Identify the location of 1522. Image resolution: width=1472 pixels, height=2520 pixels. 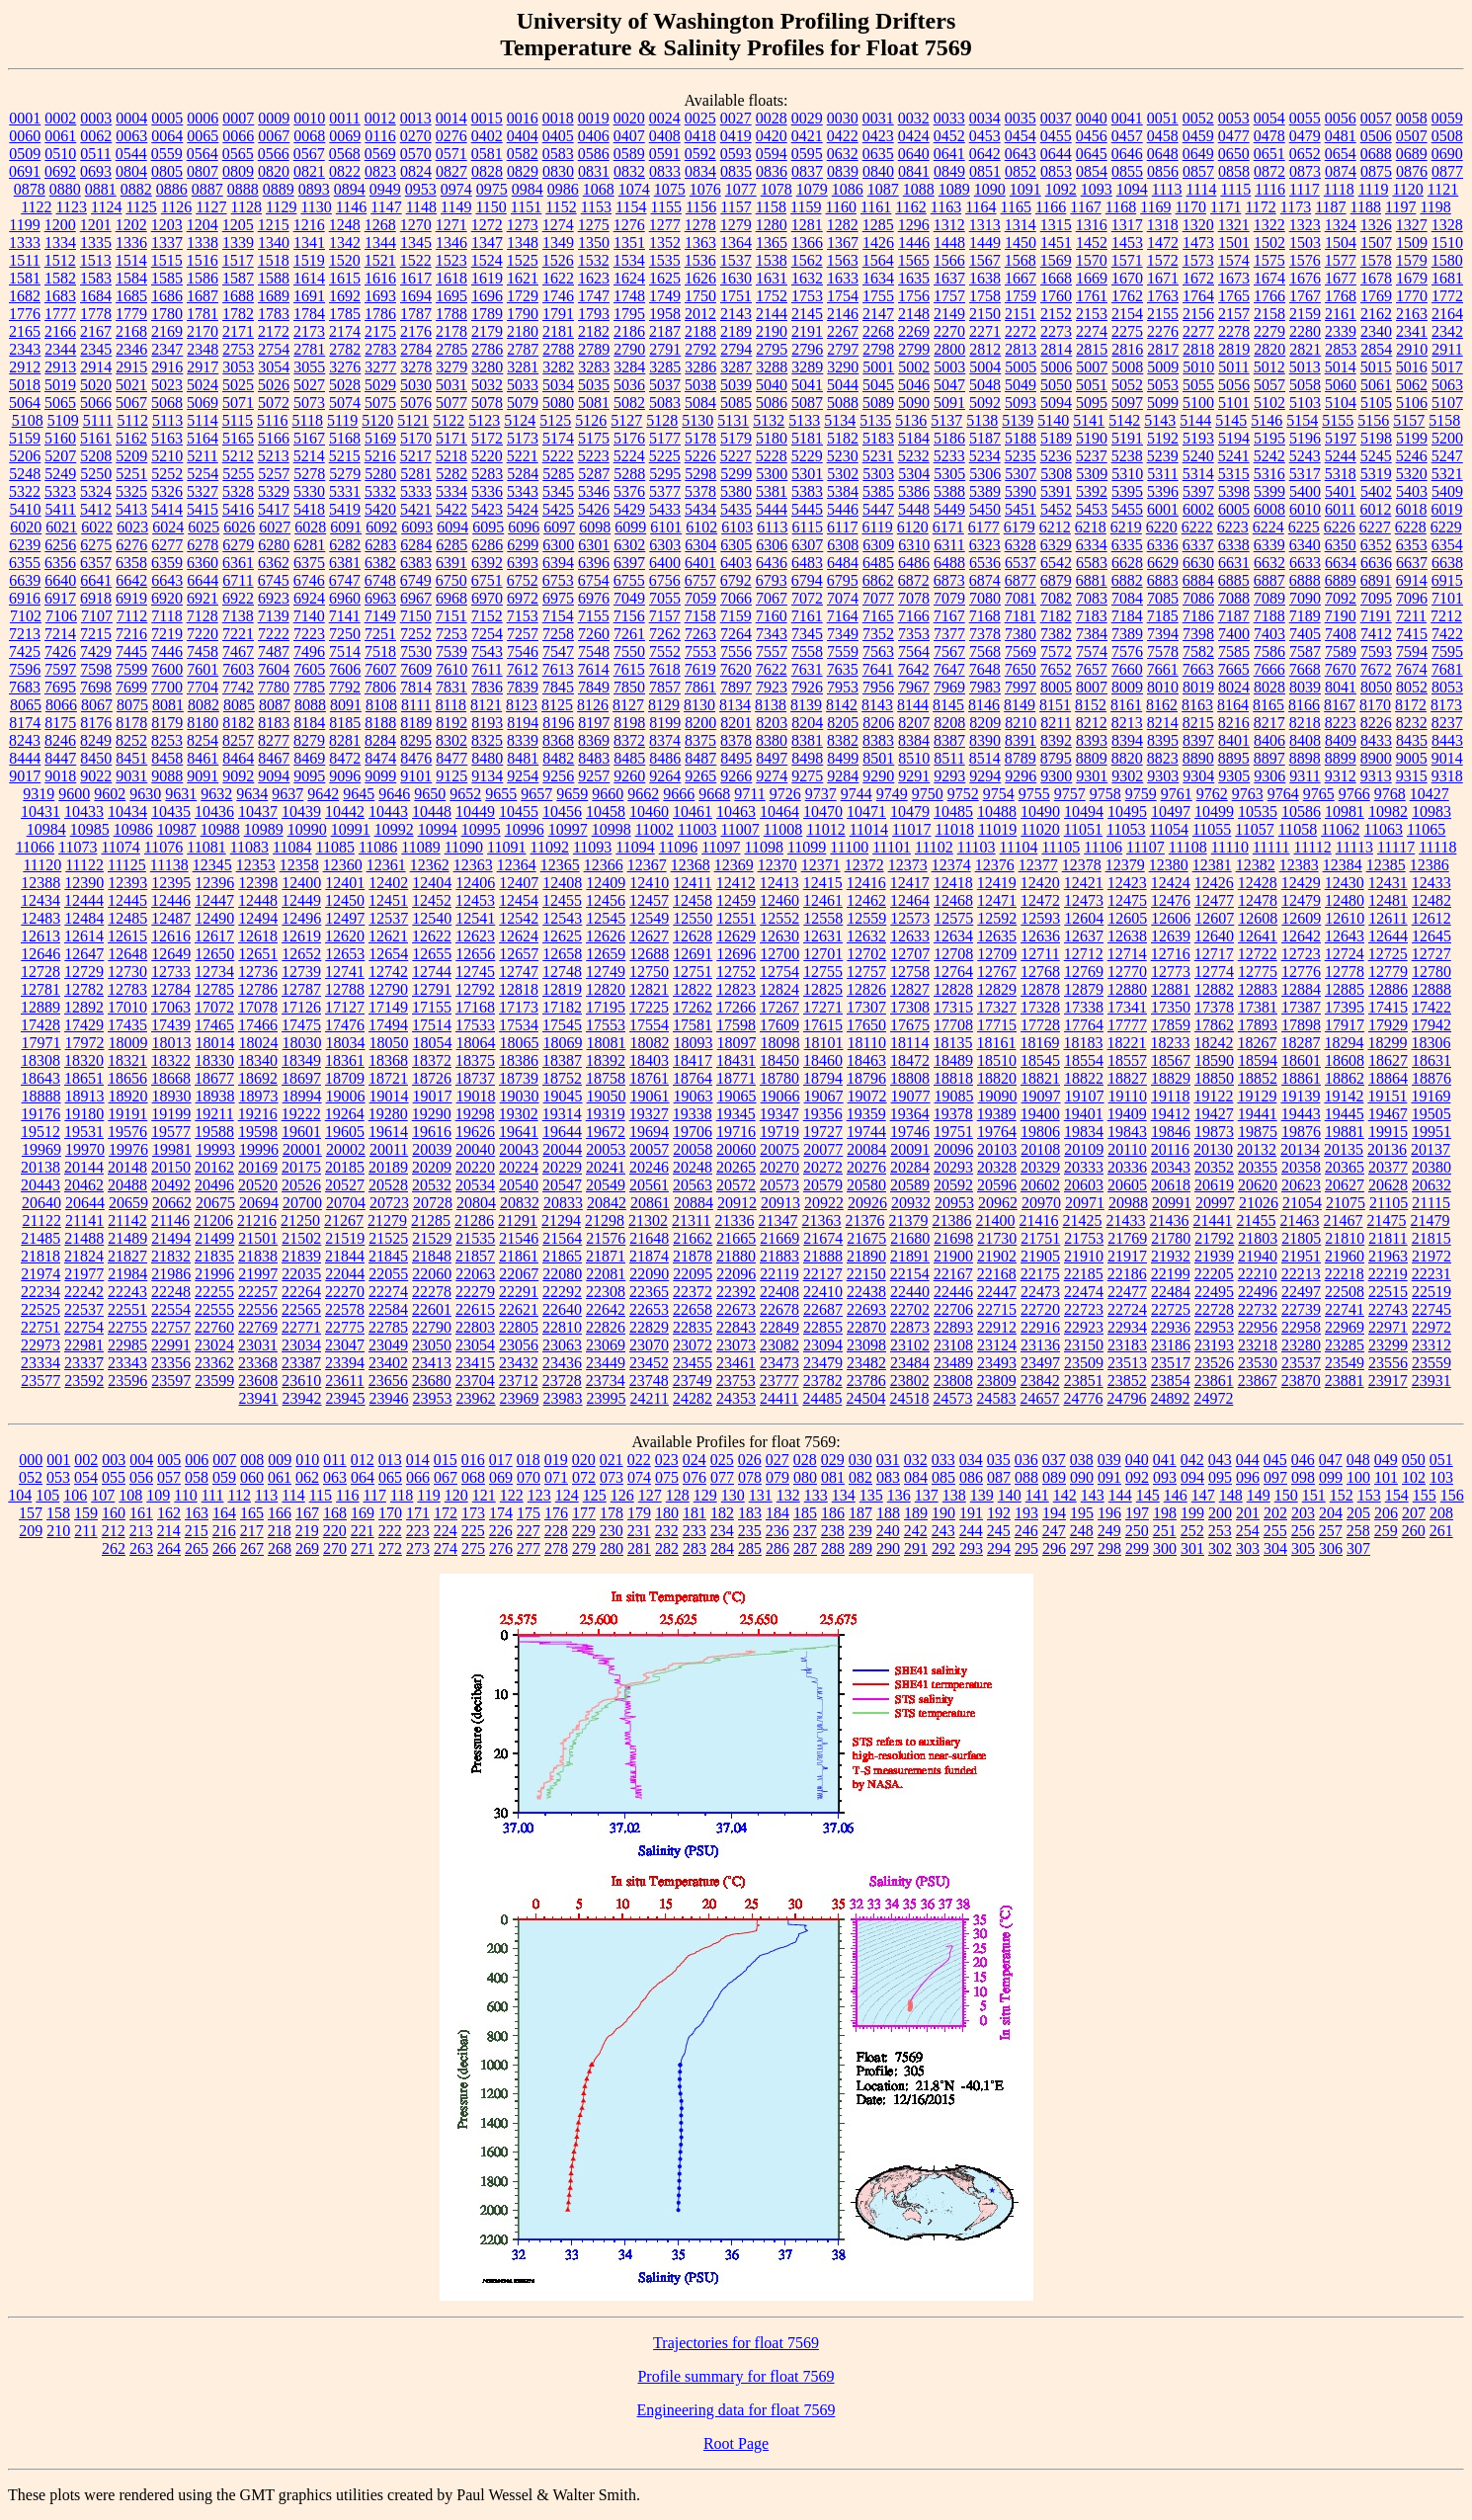
(416, 260).